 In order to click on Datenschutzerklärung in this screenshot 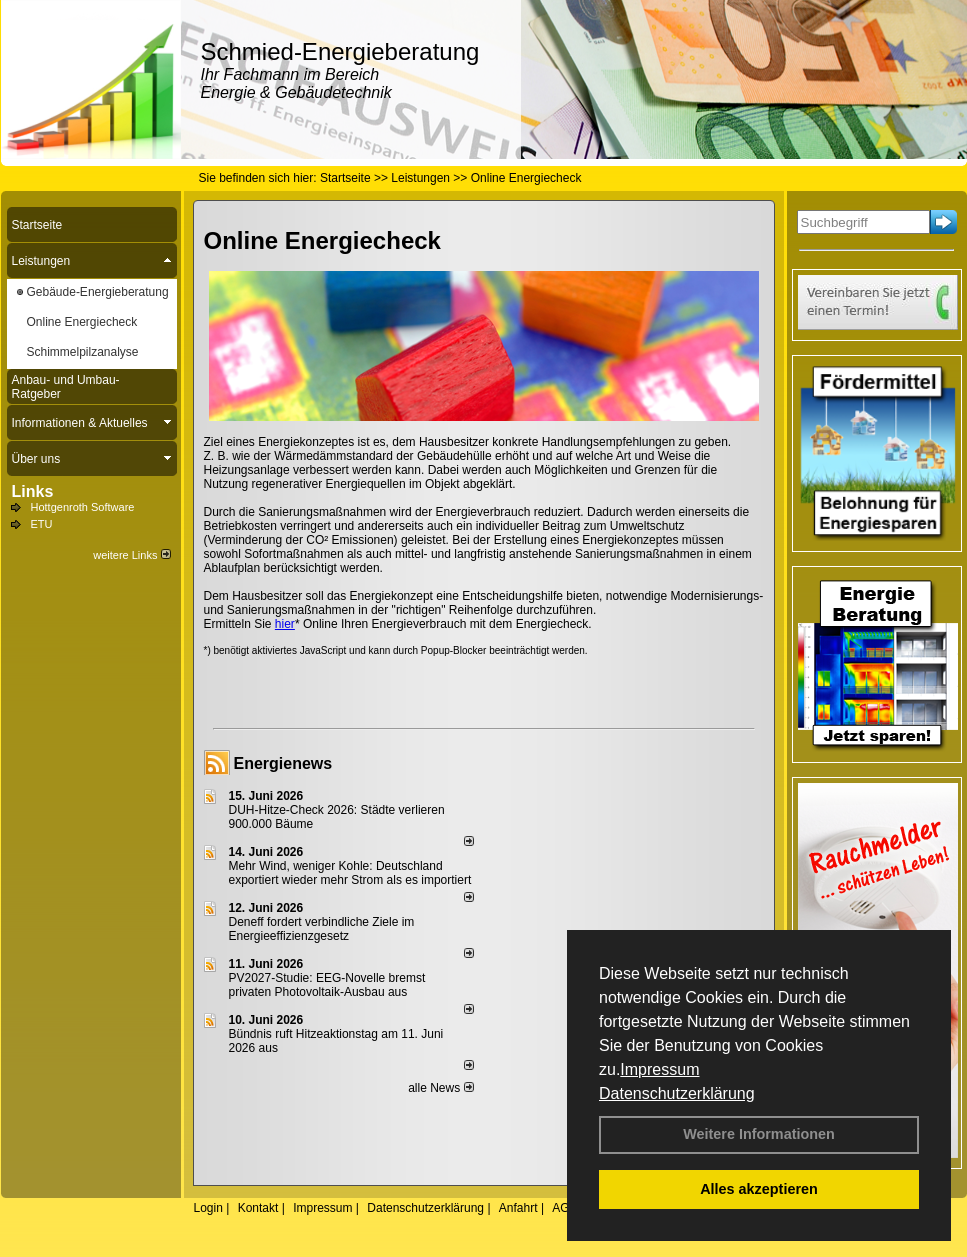, I will do `click(677, 1093)`.